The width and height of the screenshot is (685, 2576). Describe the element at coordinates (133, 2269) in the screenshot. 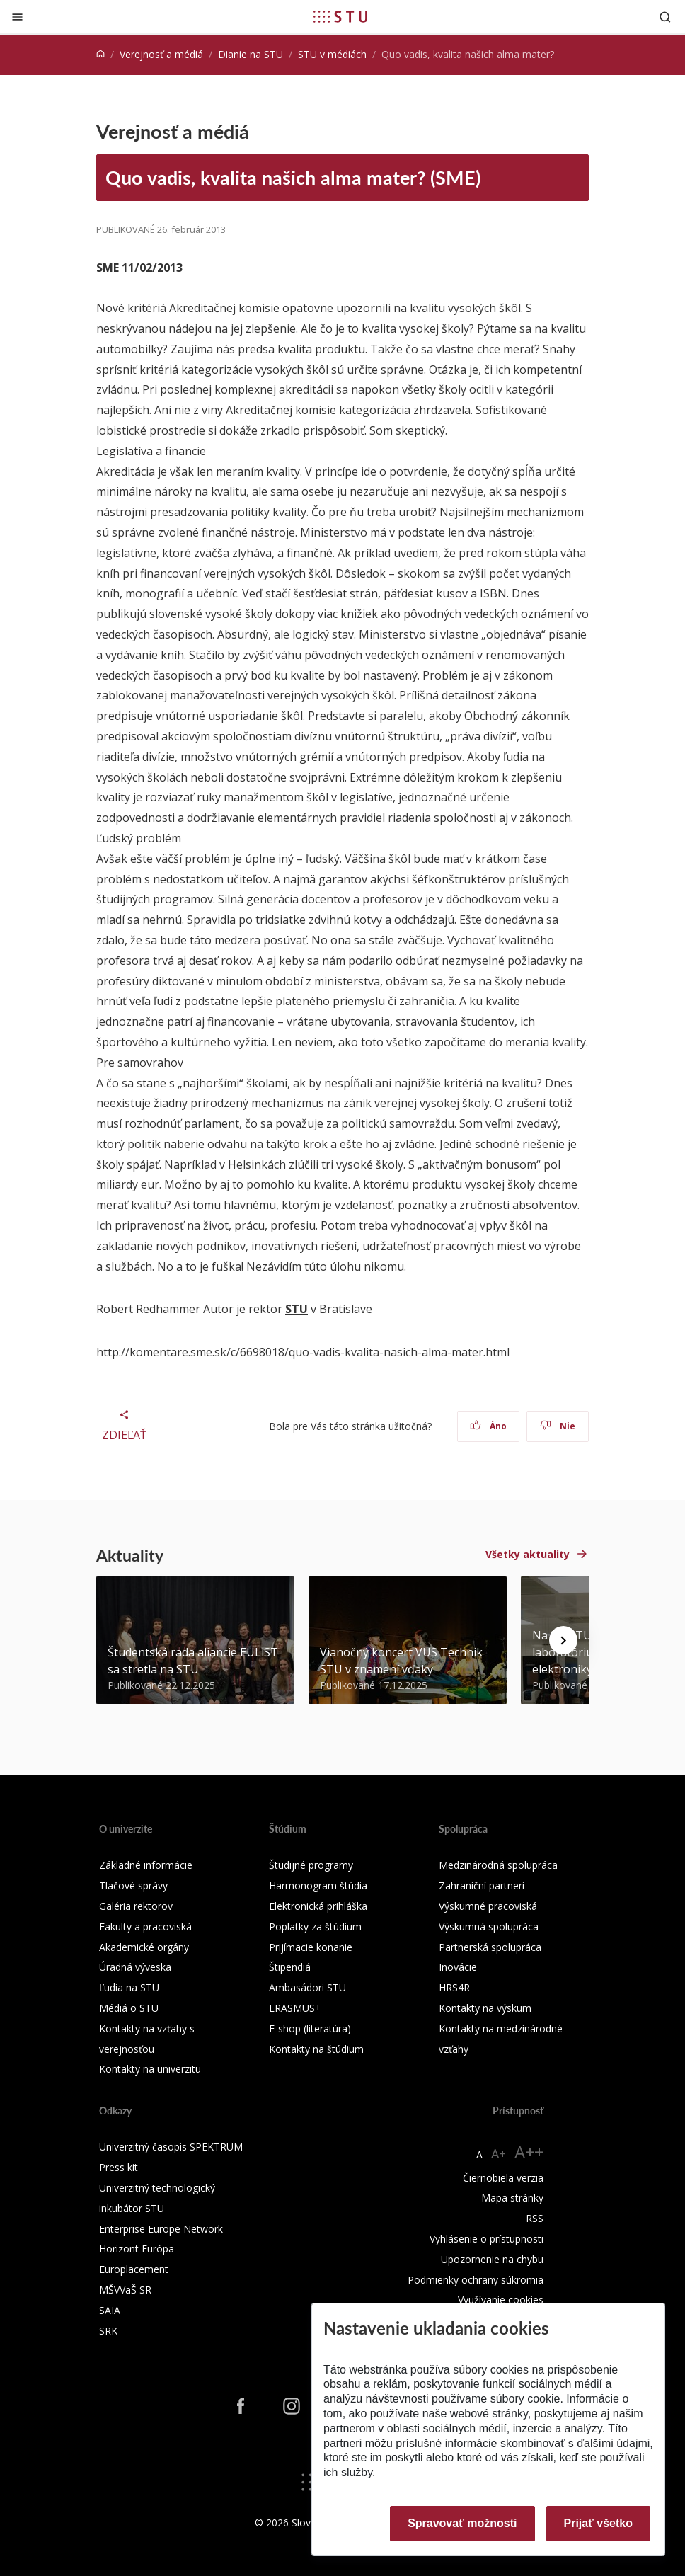

I see `Europlacement` at that location.